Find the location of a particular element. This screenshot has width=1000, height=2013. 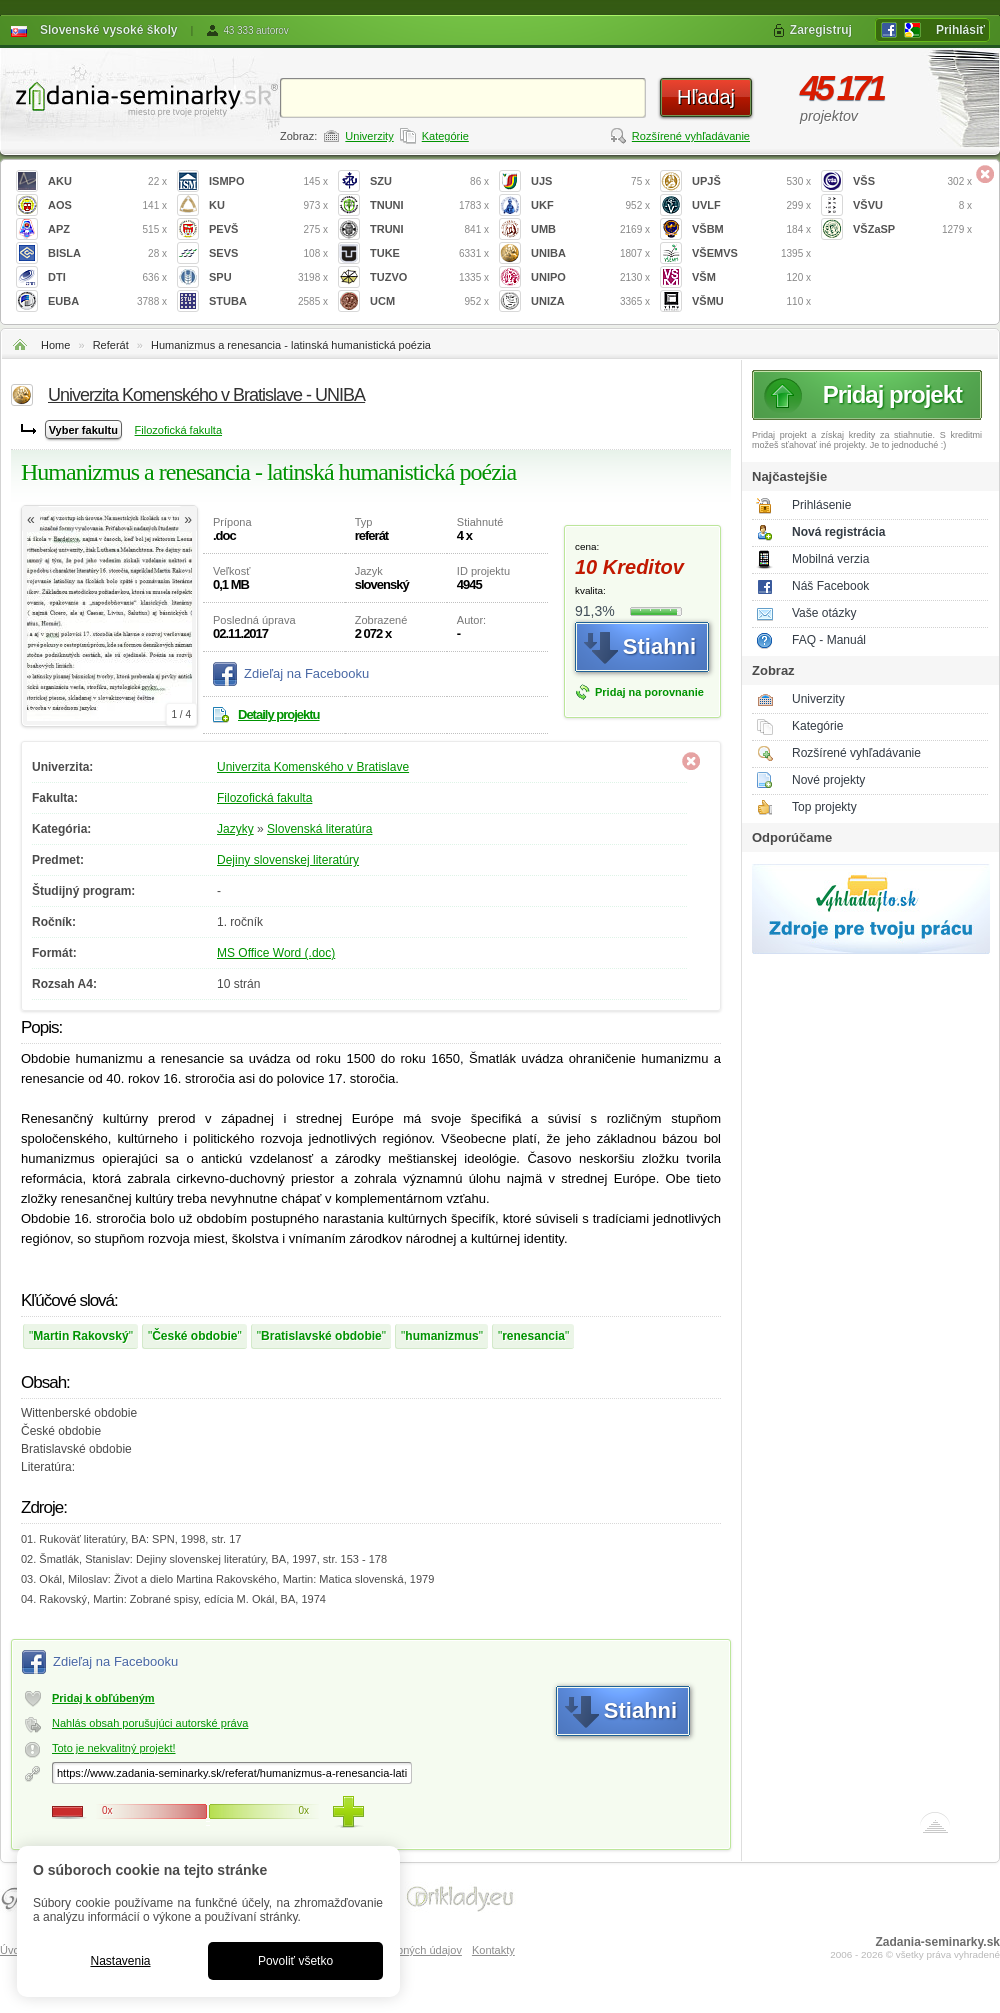

Kategórie is located at coordinates (445, 136).